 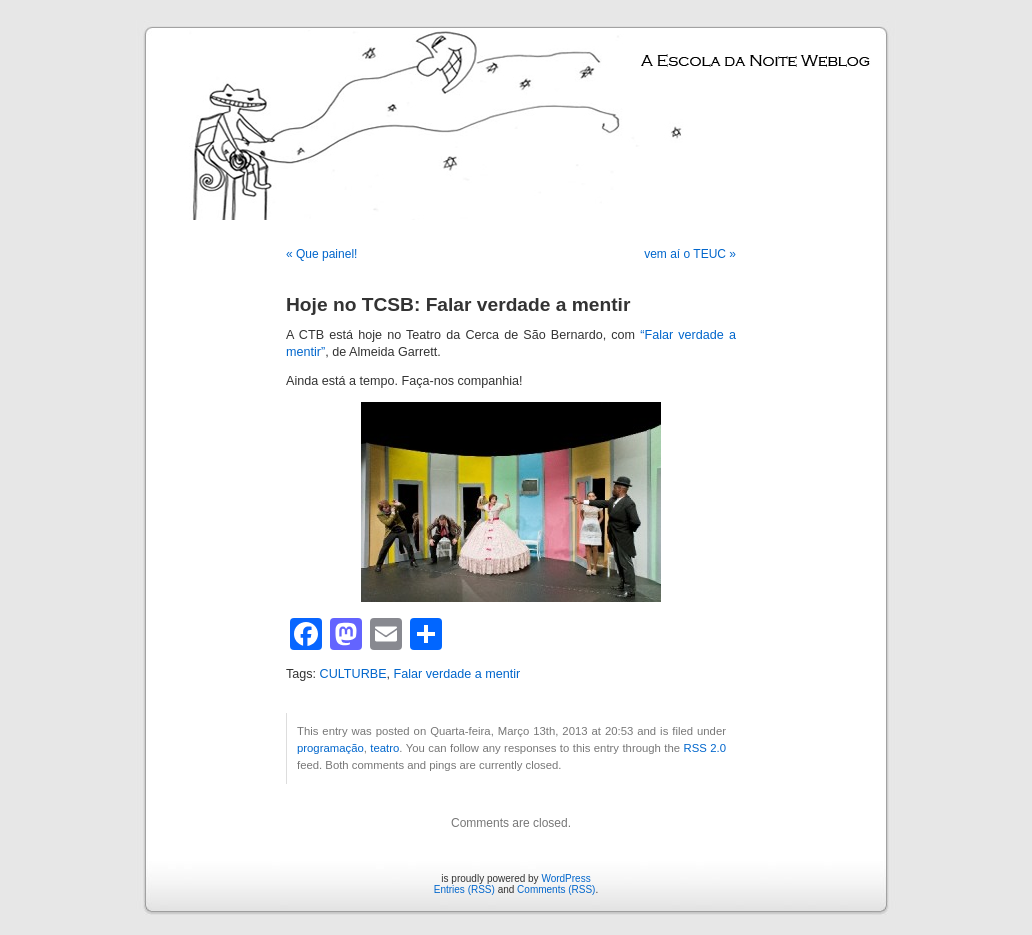 What do you see at coordinates (457, 674) in the screenshot?
I see `Falar verdade a mentir` at bounding box center [457, 674].